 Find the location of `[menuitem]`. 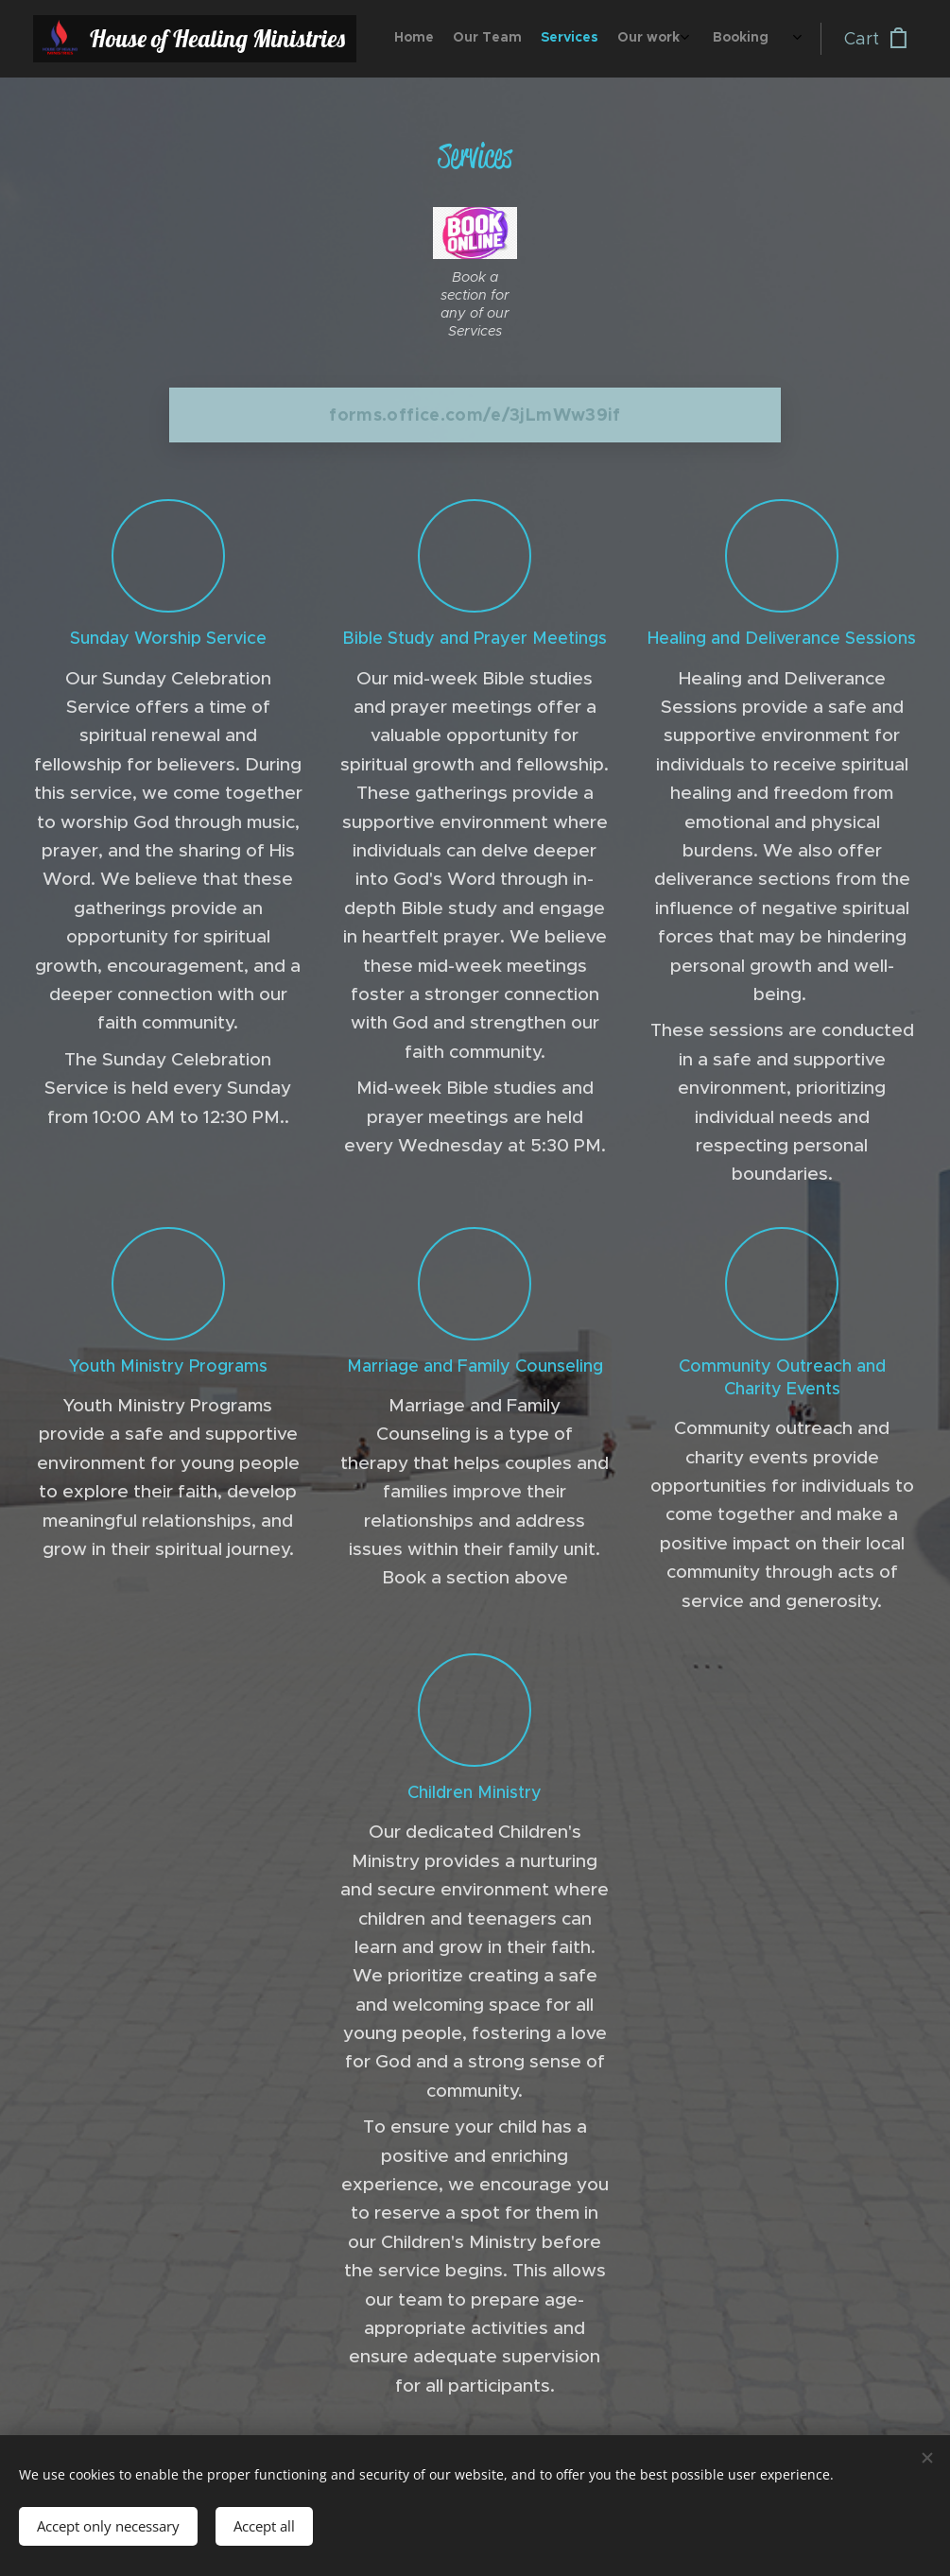

[menuitem] is located at coordinates (662, 38).